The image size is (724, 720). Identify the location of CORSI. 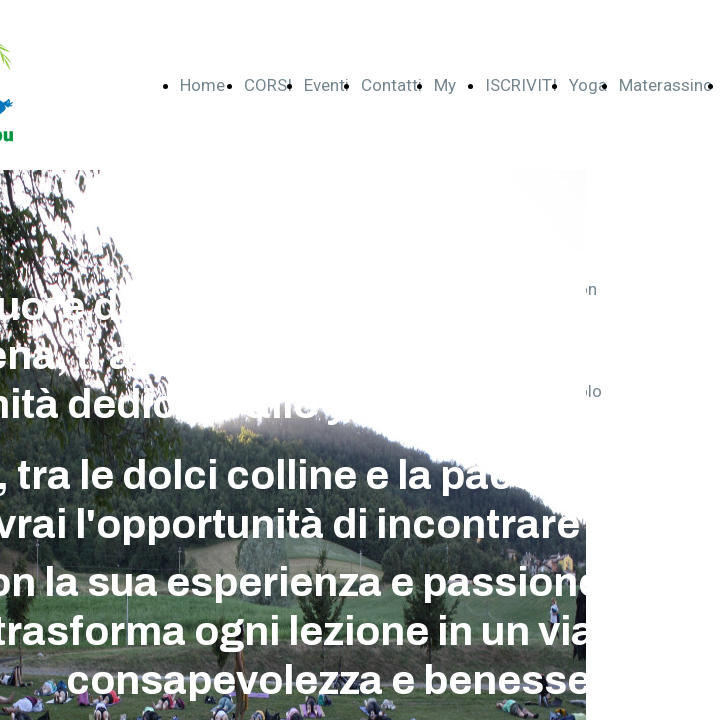
(268, 85).